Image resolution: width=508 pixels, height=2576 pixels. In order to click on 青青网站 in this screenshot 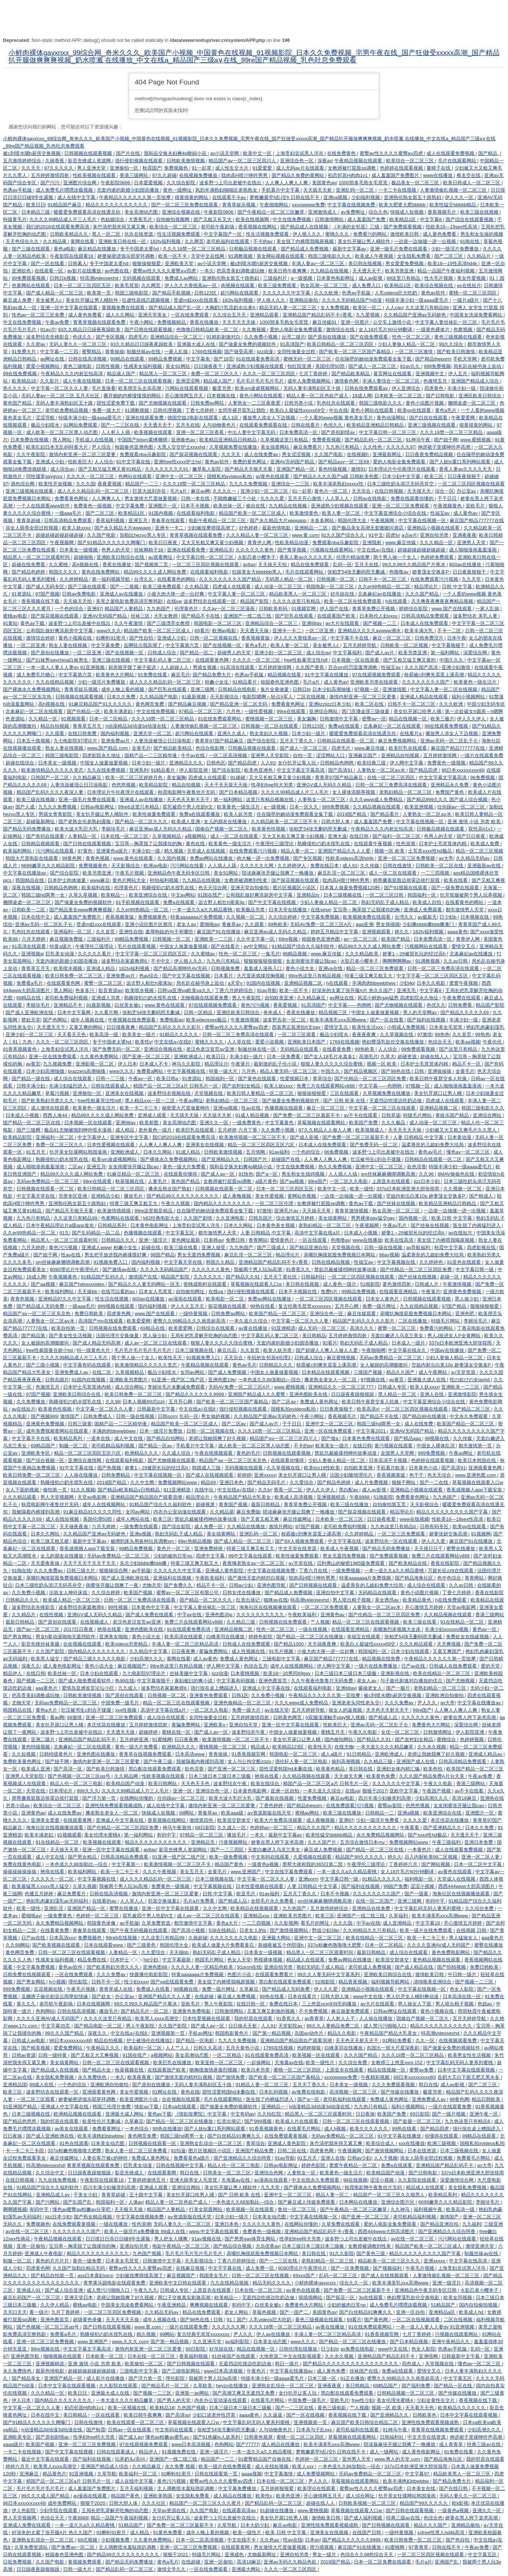, I will do `click(258, 1240)`.